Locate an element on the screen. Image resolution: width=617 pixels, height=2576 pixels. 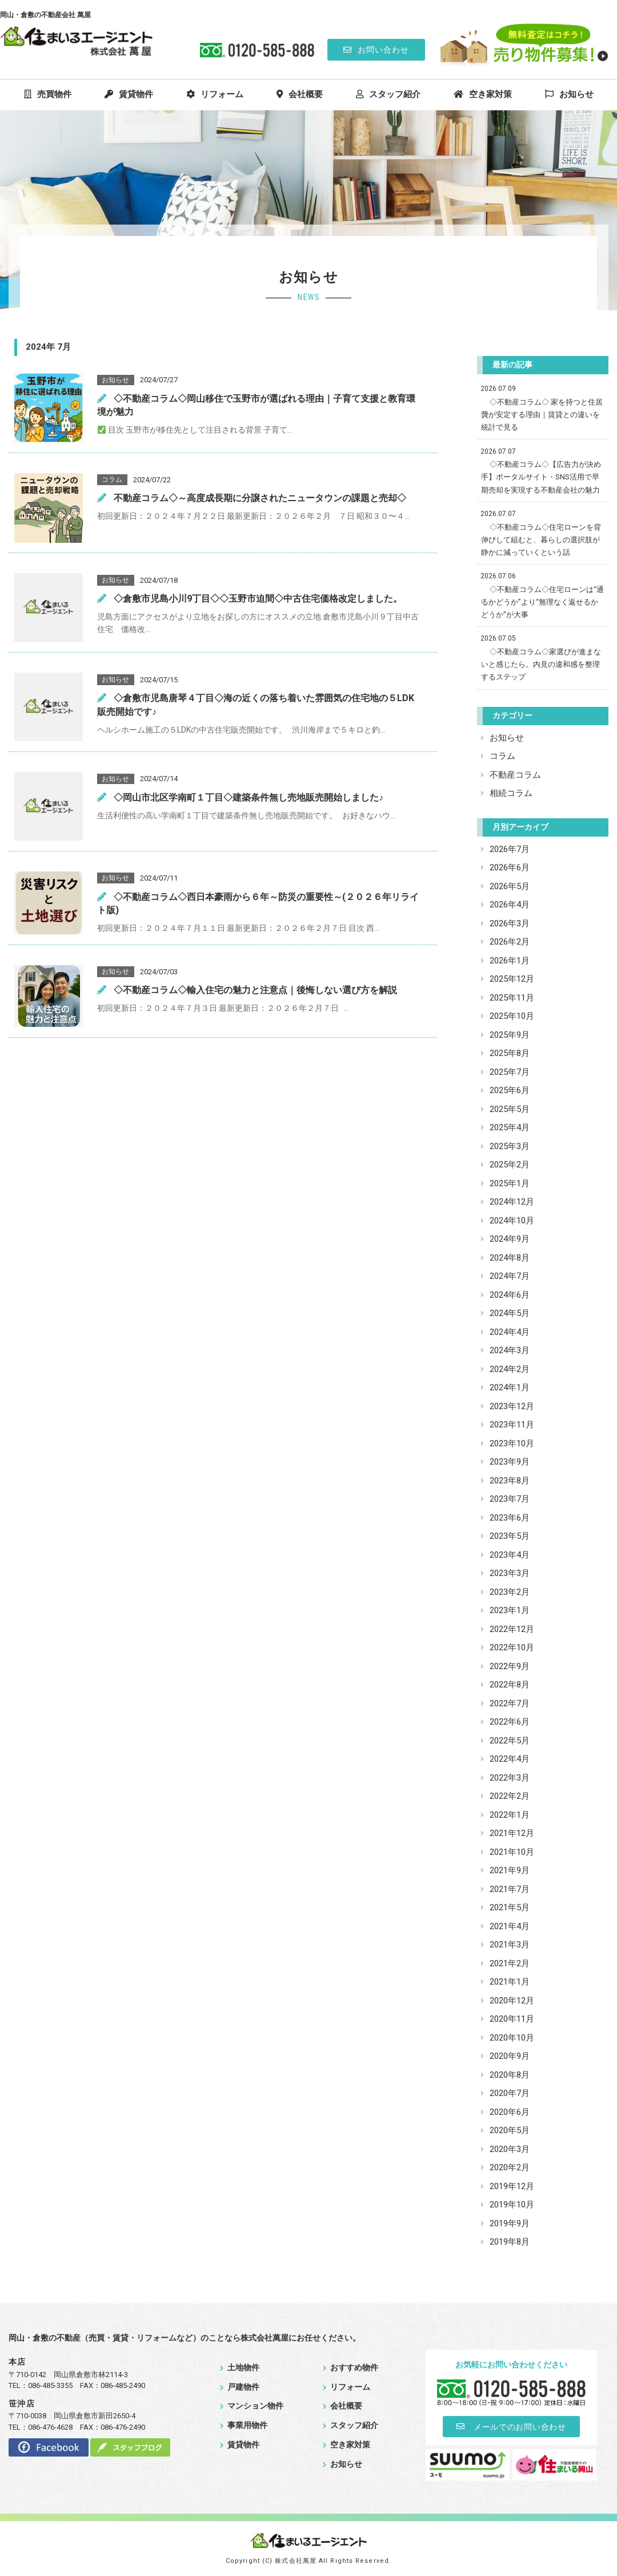
2021年1月 is located at coordinates (510, 1982).